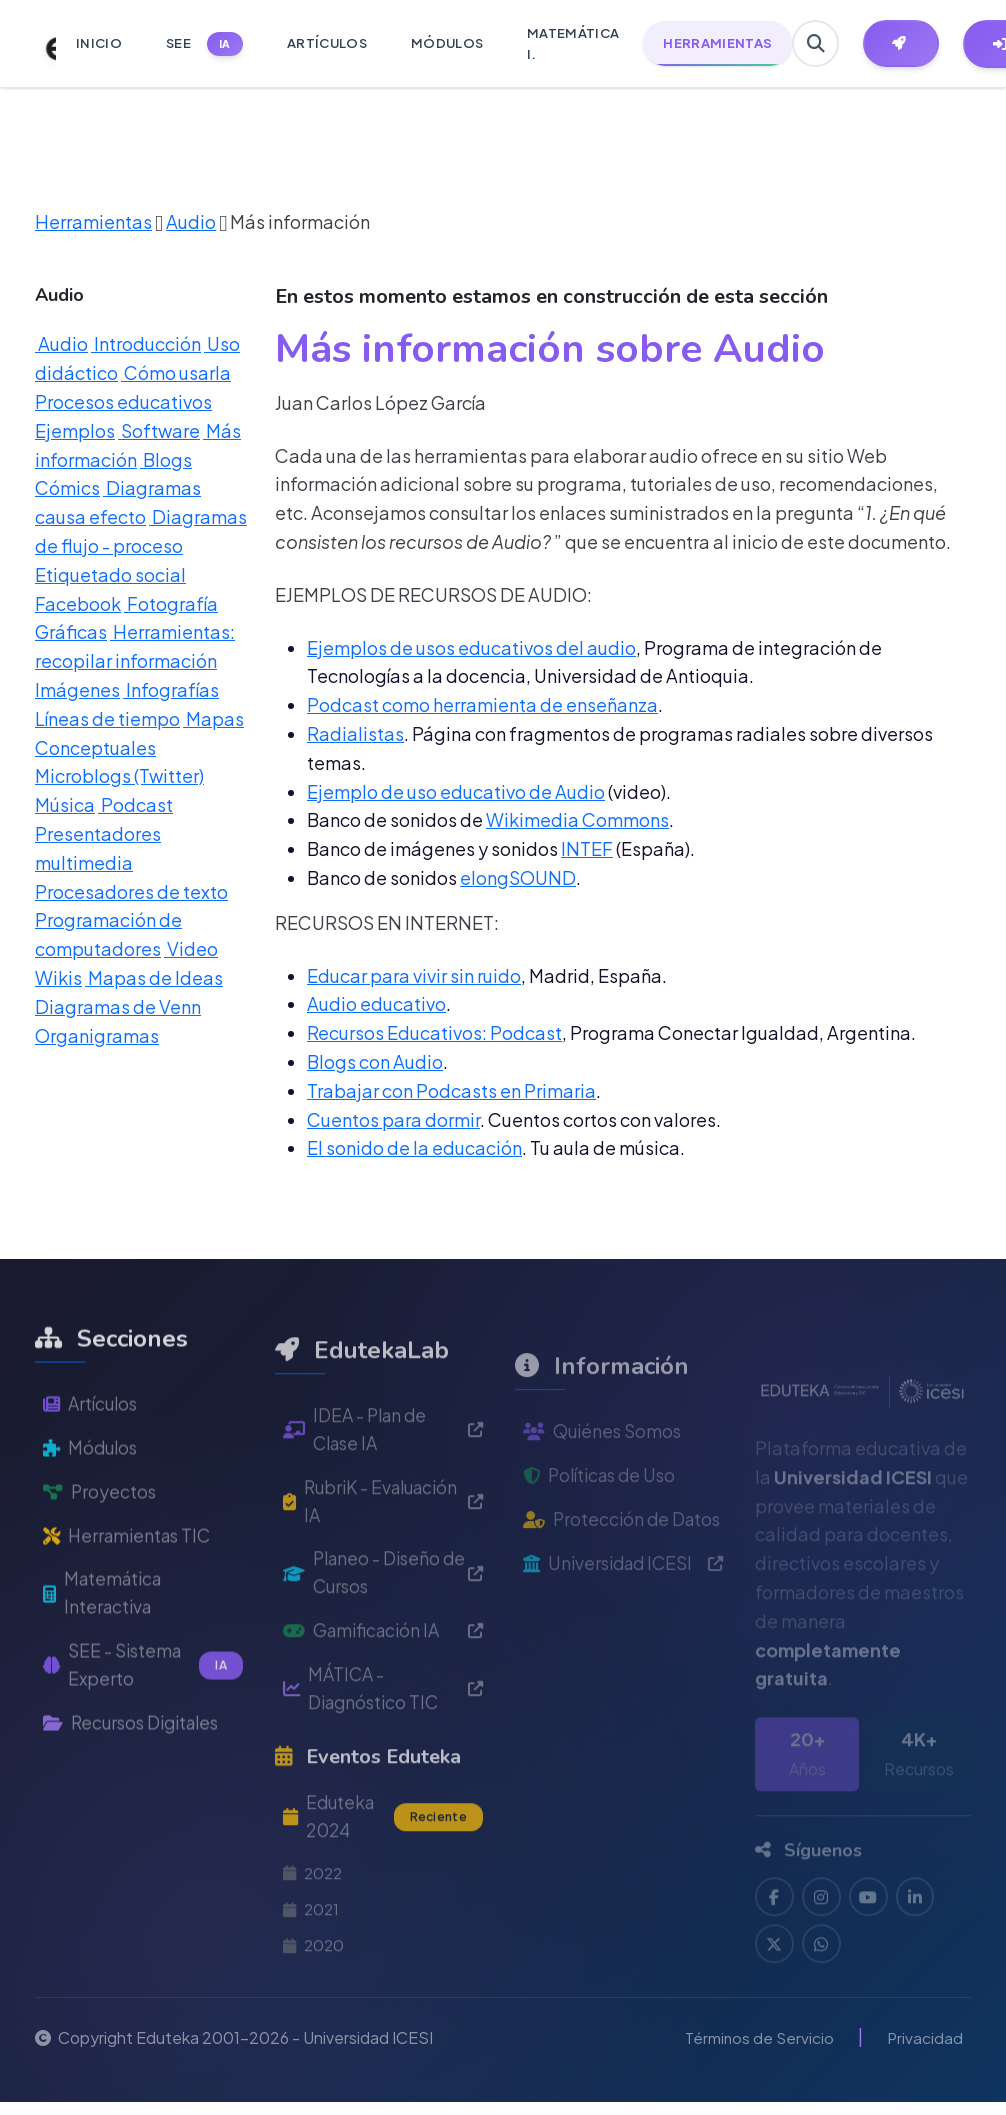  Describe the element at coordinates (100, 1544) in the screenshot. I see `Proyectos` at that location.